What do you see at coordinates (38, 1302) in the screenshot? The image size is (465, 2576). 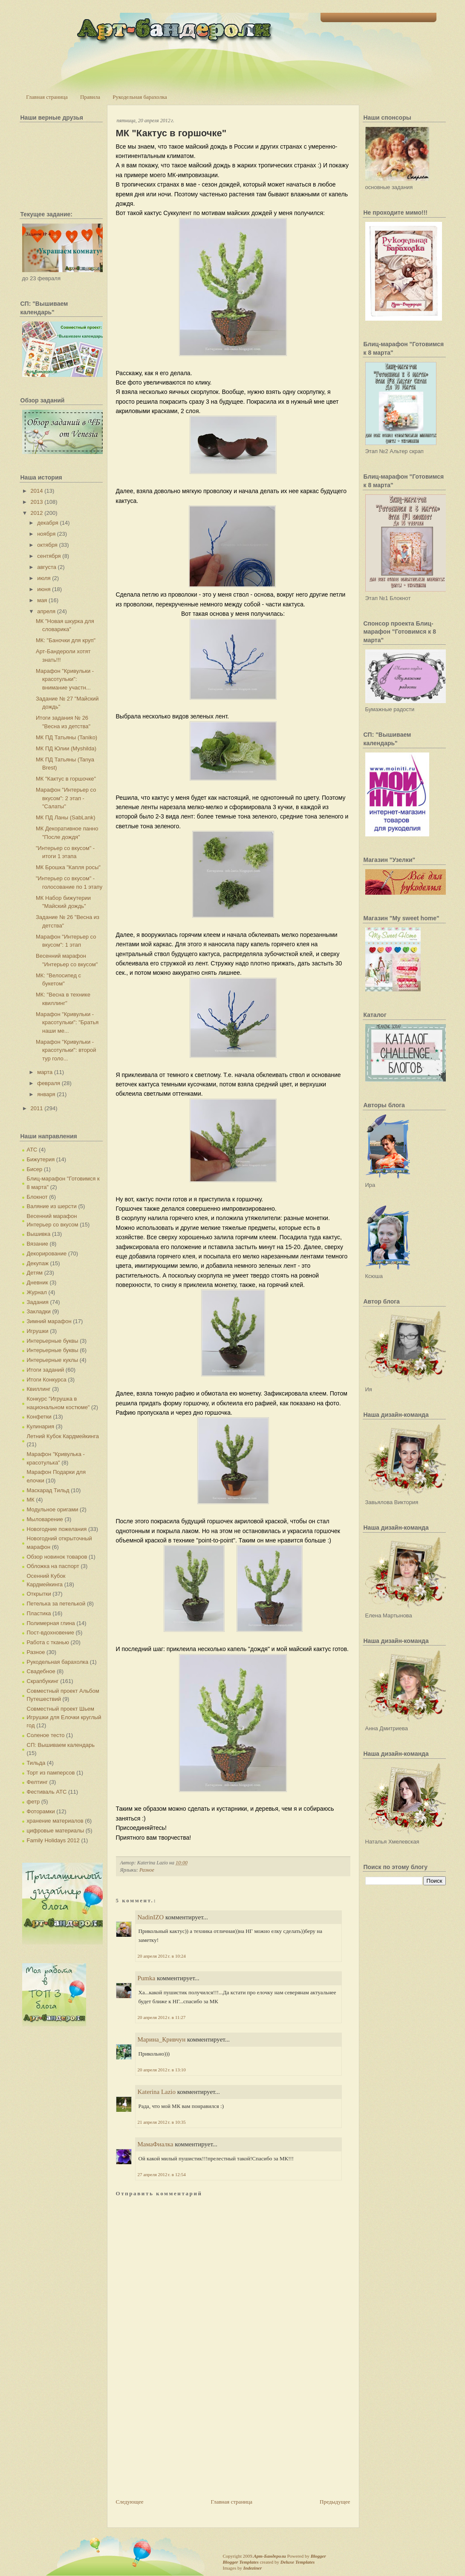 I see `Задания` at bounding box center [38, 1302].